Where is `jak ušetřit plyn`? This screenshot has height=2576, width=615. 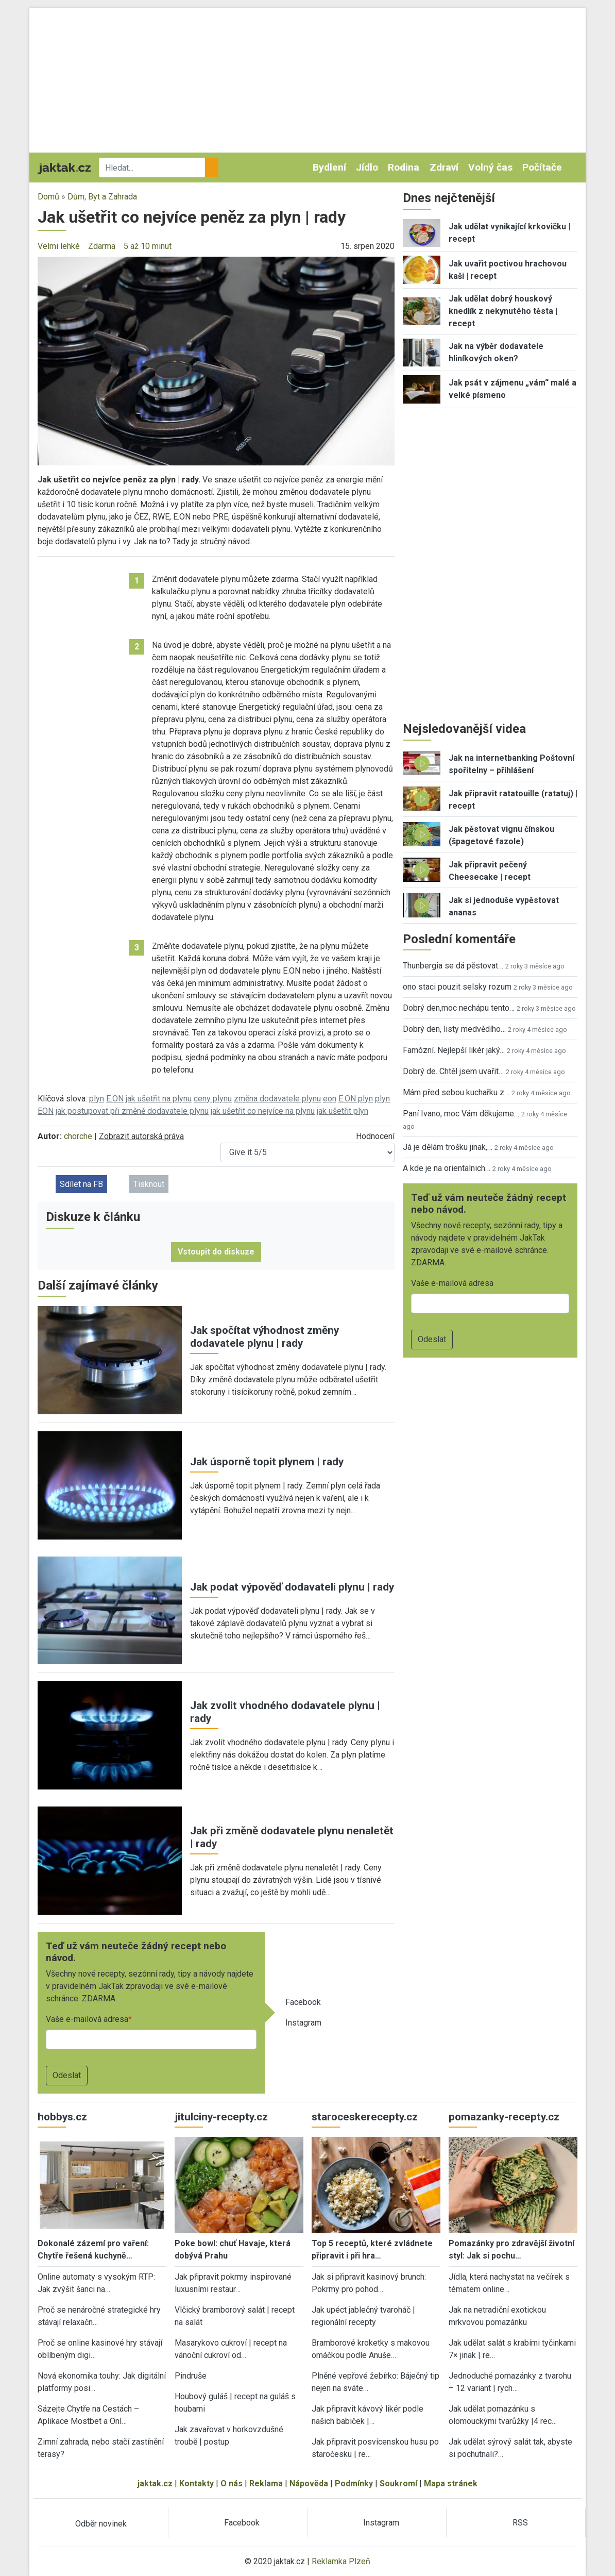 jak ušetřit plyn is located at coordinates (342, 1111).